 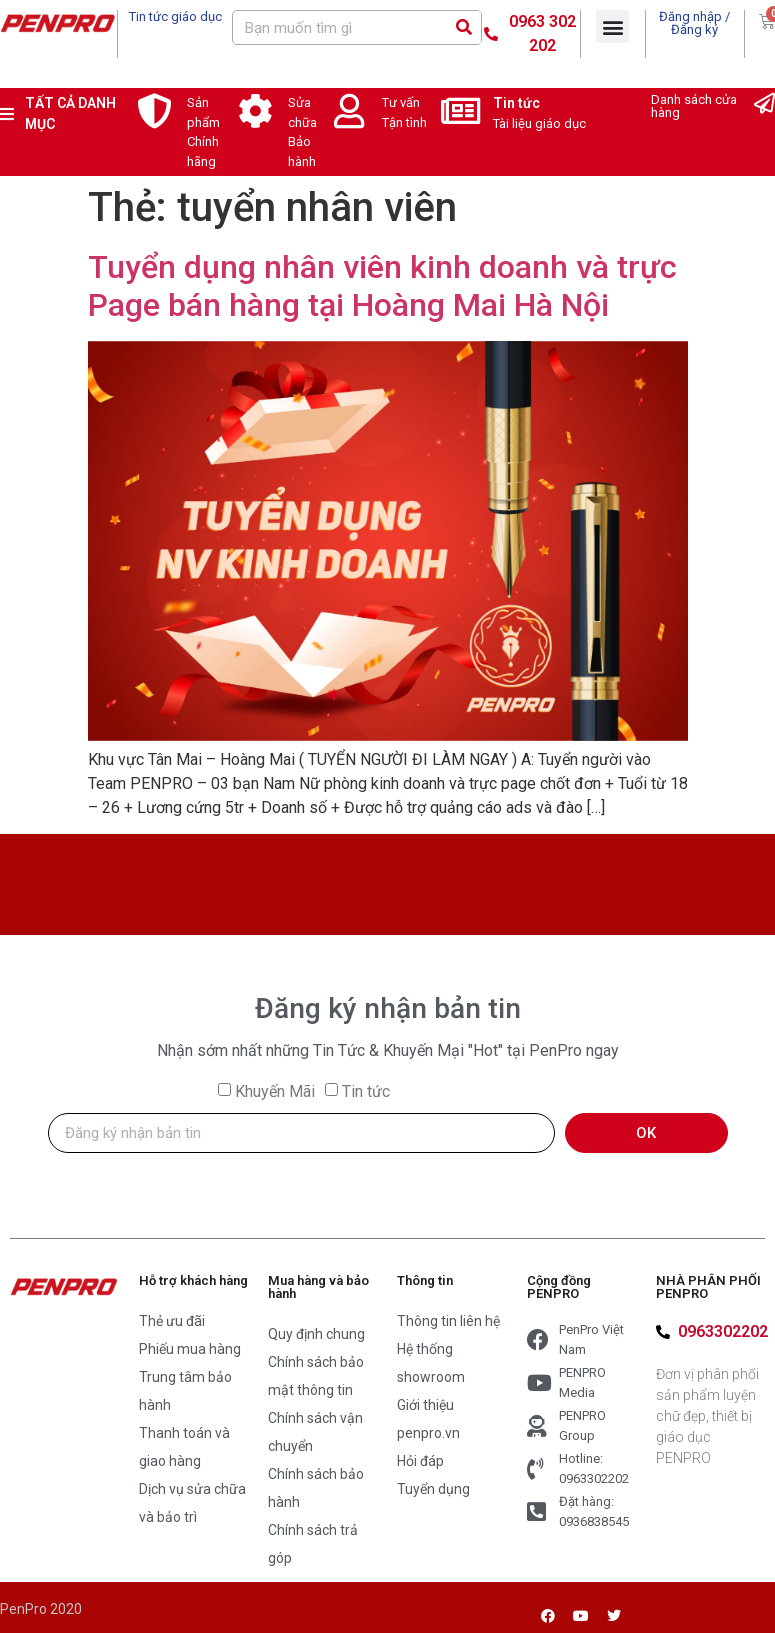 I want to click on Tin tức, so click(x=516, y=103).